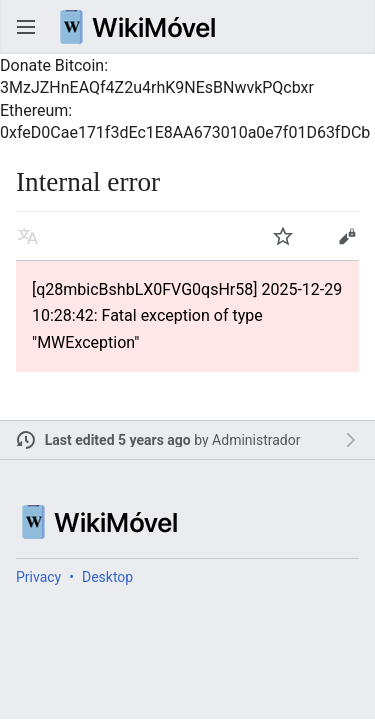 Image resolution: width=375 pixels, height=720 pixels. I want to click on Open main menu, so click(26, 27).